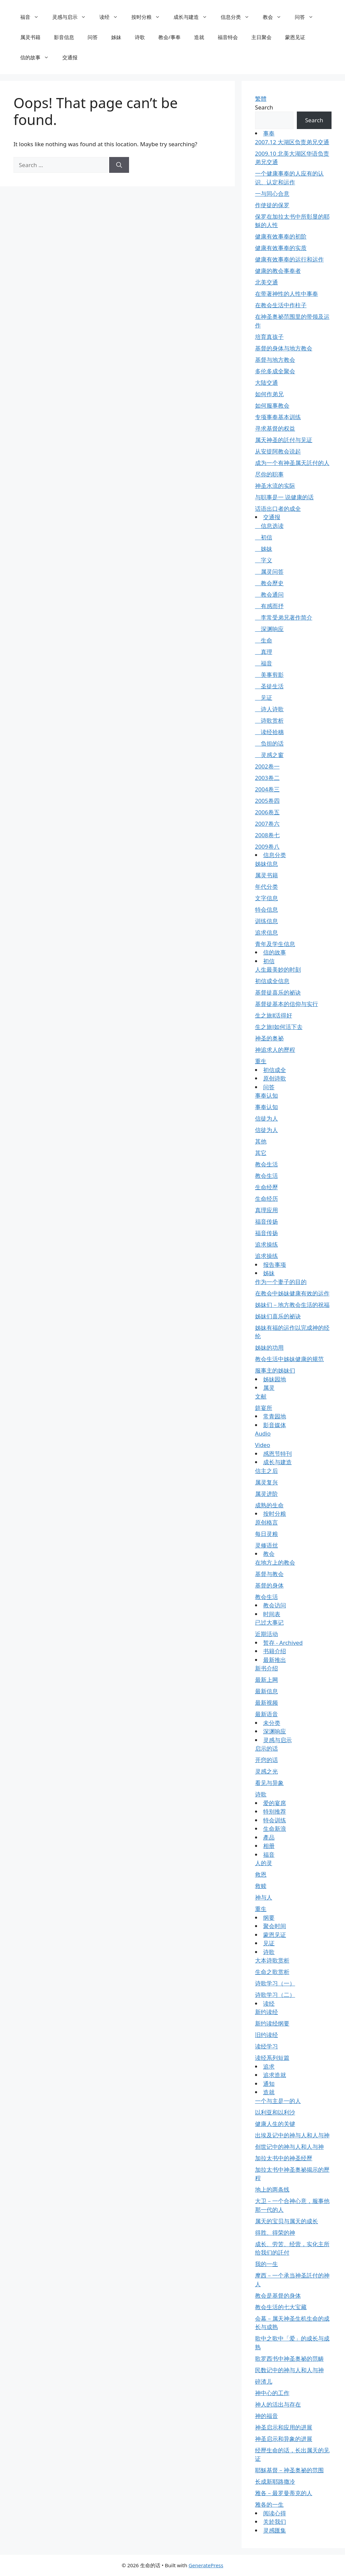  What do you see at coordinates (266, 1198) in the screenshot?
I see `生命经历` at bounding box center [266, 1198].